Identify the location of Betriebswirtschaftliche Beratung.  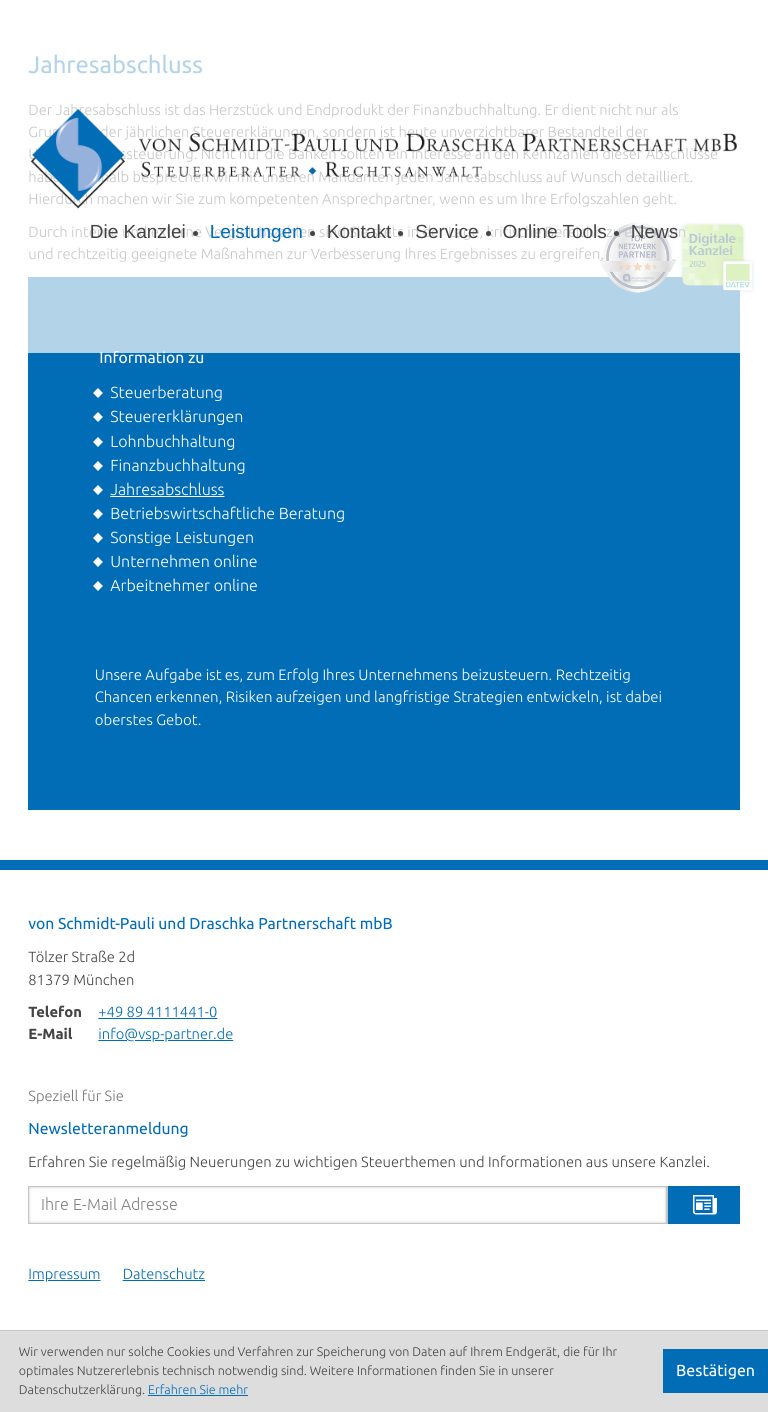
(227, 514).